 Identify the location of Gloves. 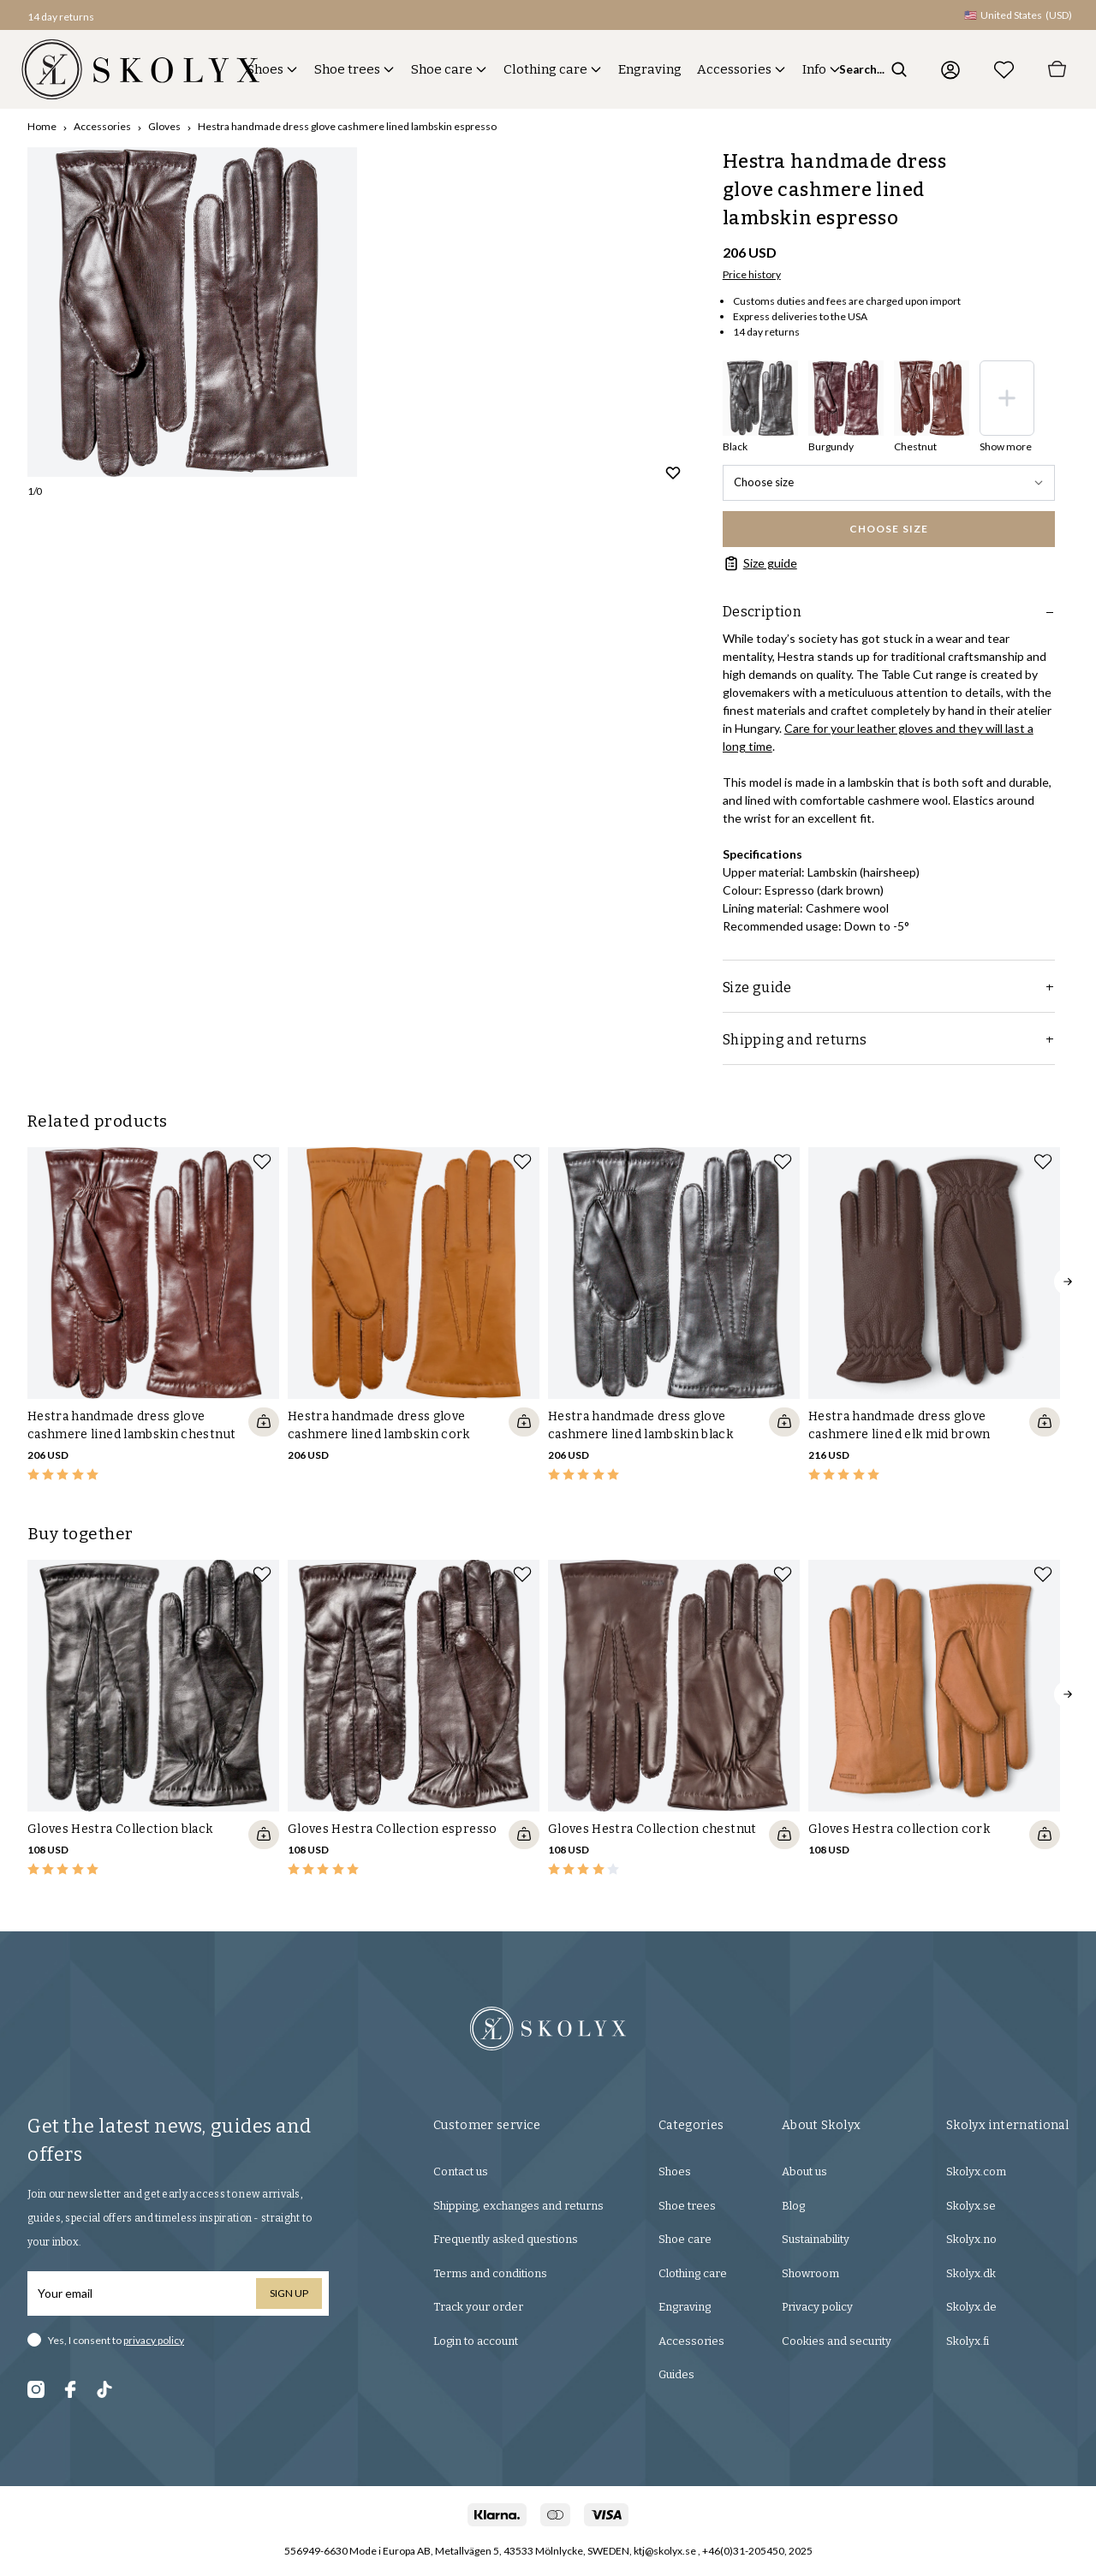
(164, 126).